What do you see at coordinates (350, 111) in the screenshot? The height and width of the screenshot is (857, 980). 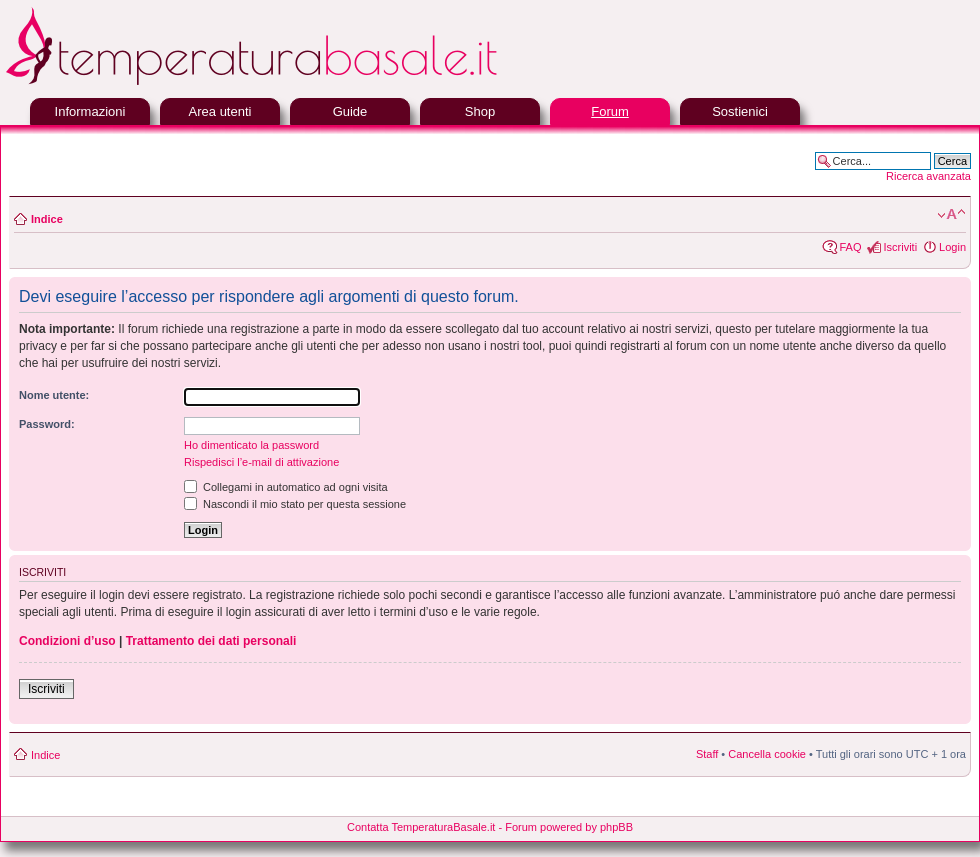 I see `Guide` at bounding box center [350, 111].